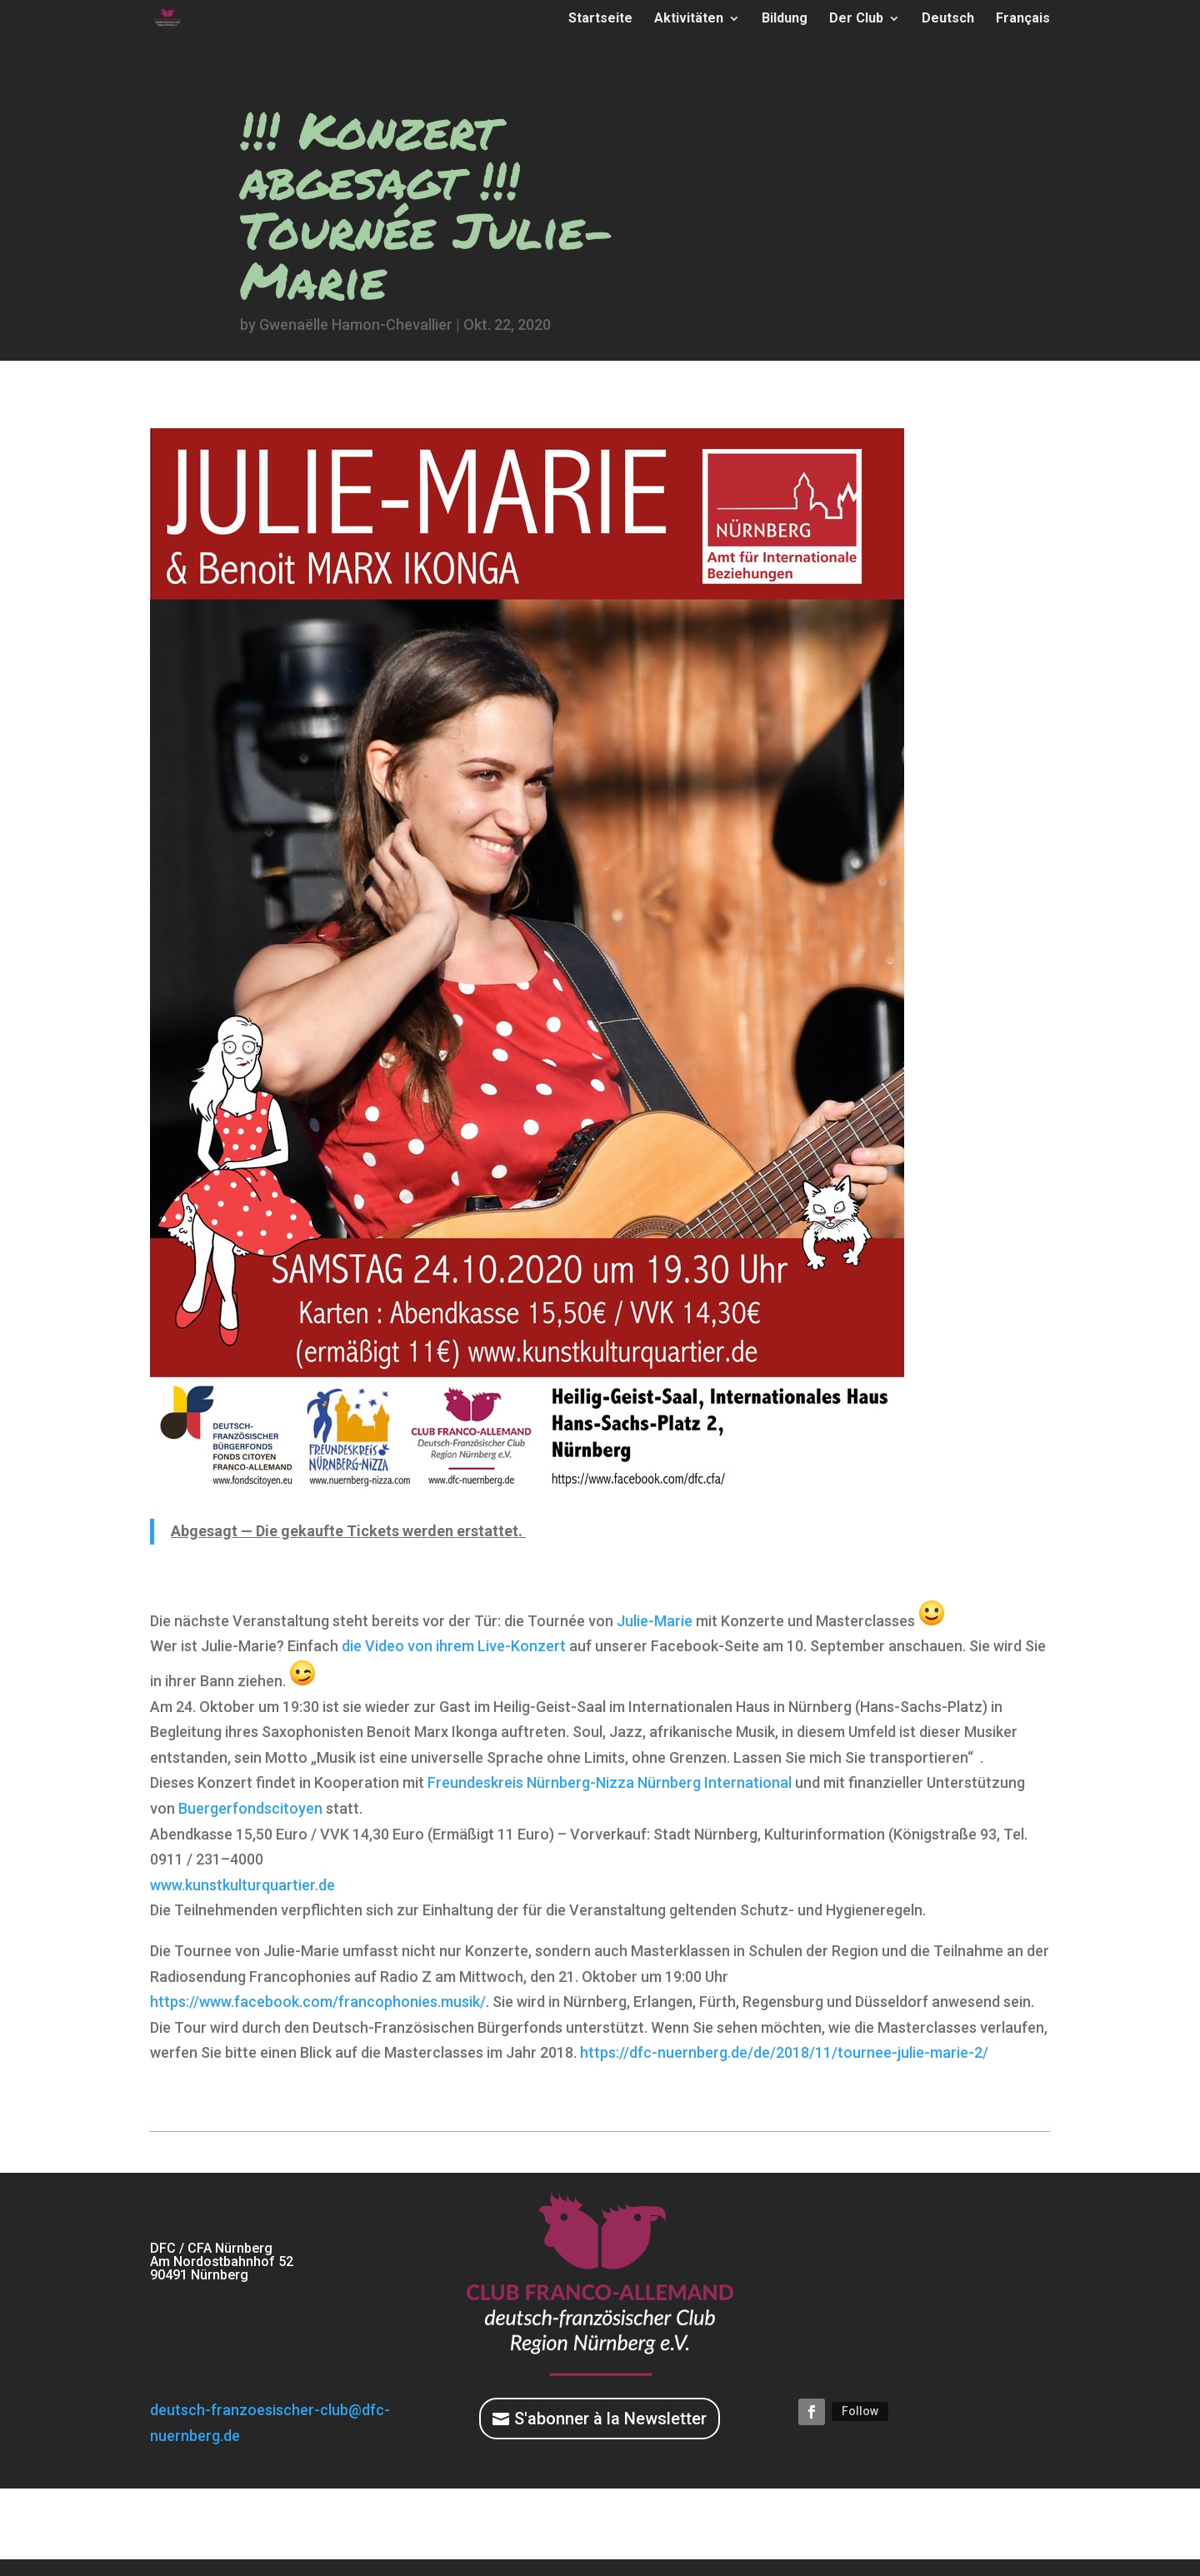 Image resolution: width=1200 pixels, height=2576 pixels. What do you see at coordinates (856, 19) in the screenshot?
I see `Der Club` at bounding box center [856, 19].